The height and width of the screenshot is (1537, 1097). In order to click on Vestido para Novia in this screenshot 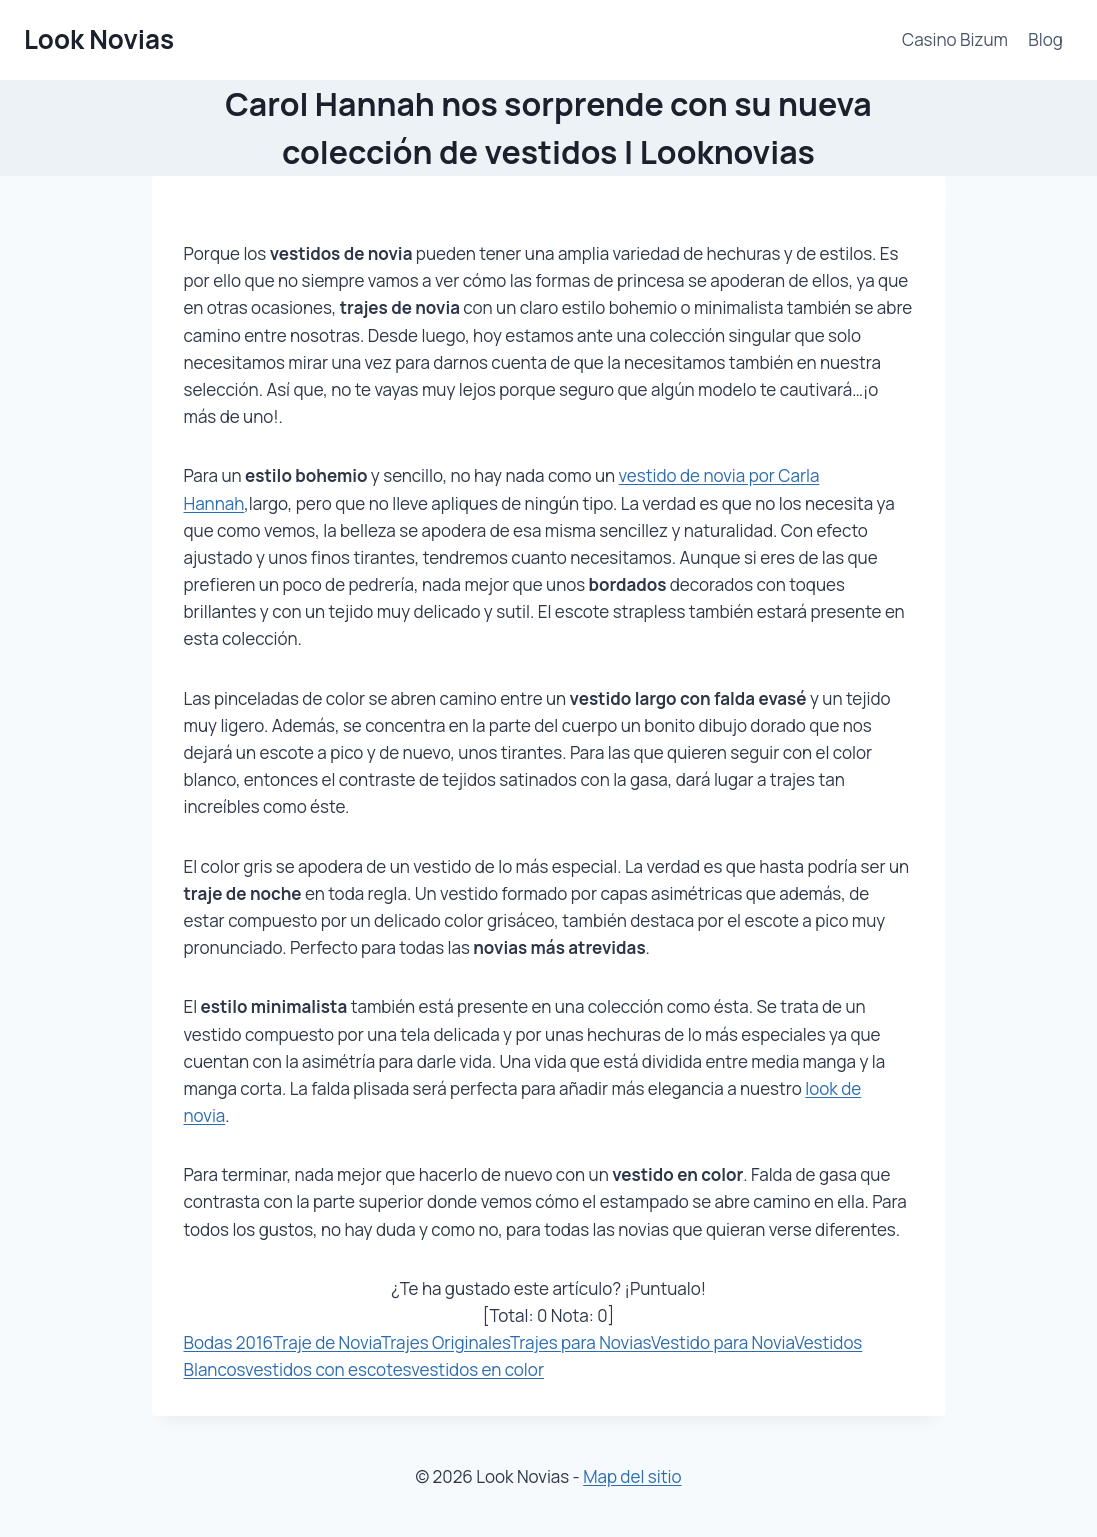, I will do `click(722, 1342)`.